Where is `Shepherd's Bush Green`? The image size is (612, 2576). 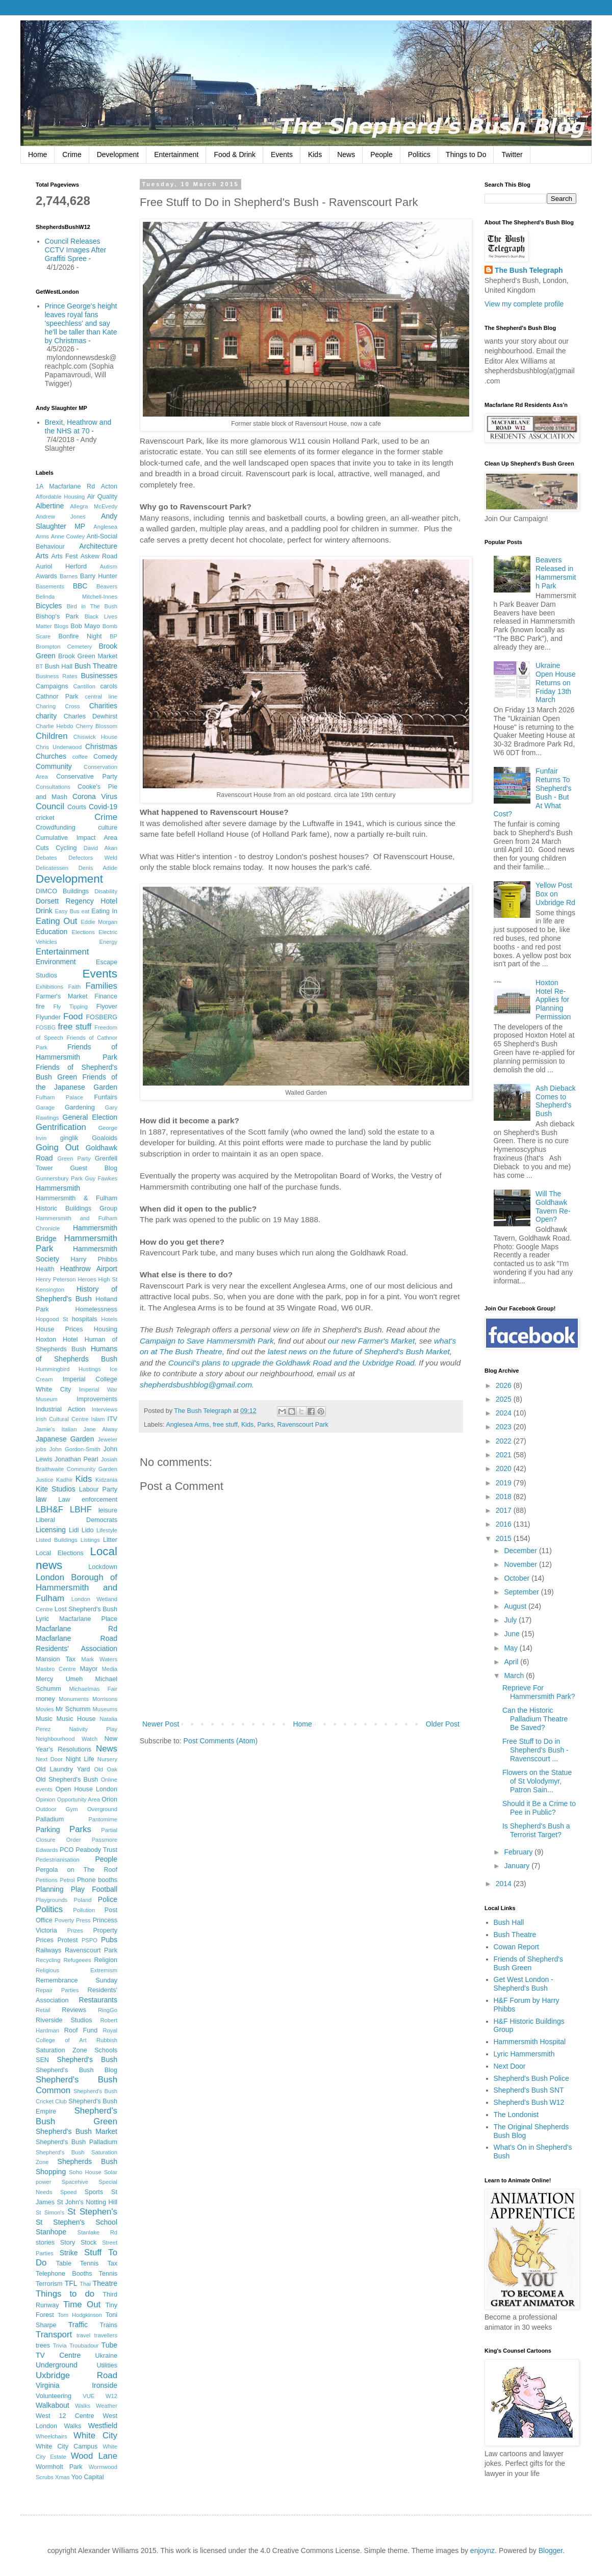
Shepherd's Bush Green is located at coordinates (76, 2116).